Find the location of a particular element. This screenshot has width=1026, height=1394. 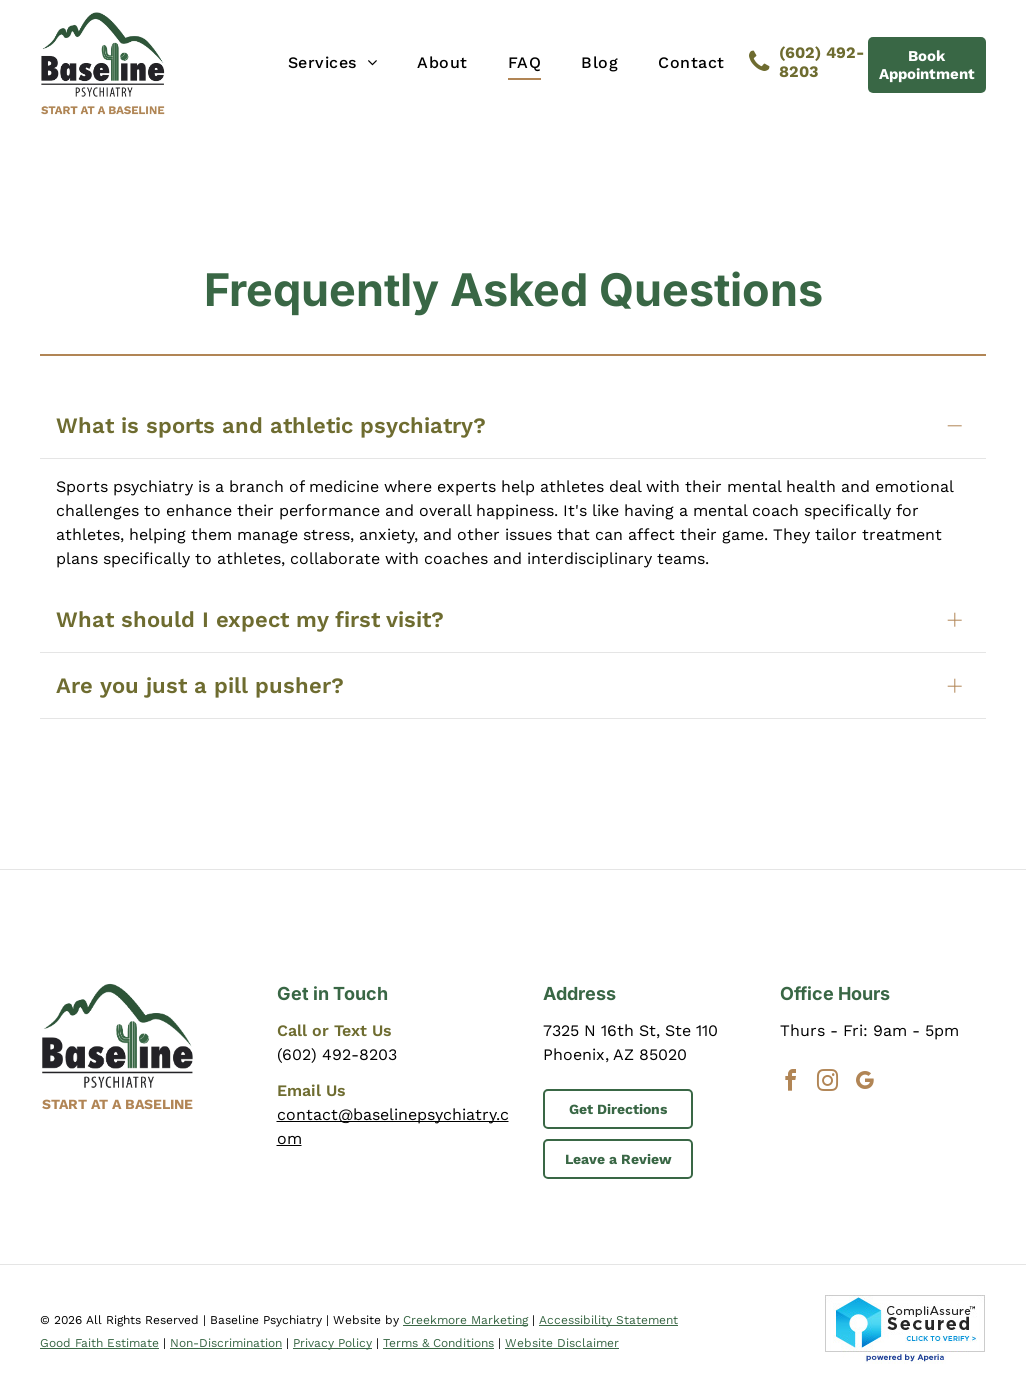

Non-Discrimination is located at coordinates (226, 1343).